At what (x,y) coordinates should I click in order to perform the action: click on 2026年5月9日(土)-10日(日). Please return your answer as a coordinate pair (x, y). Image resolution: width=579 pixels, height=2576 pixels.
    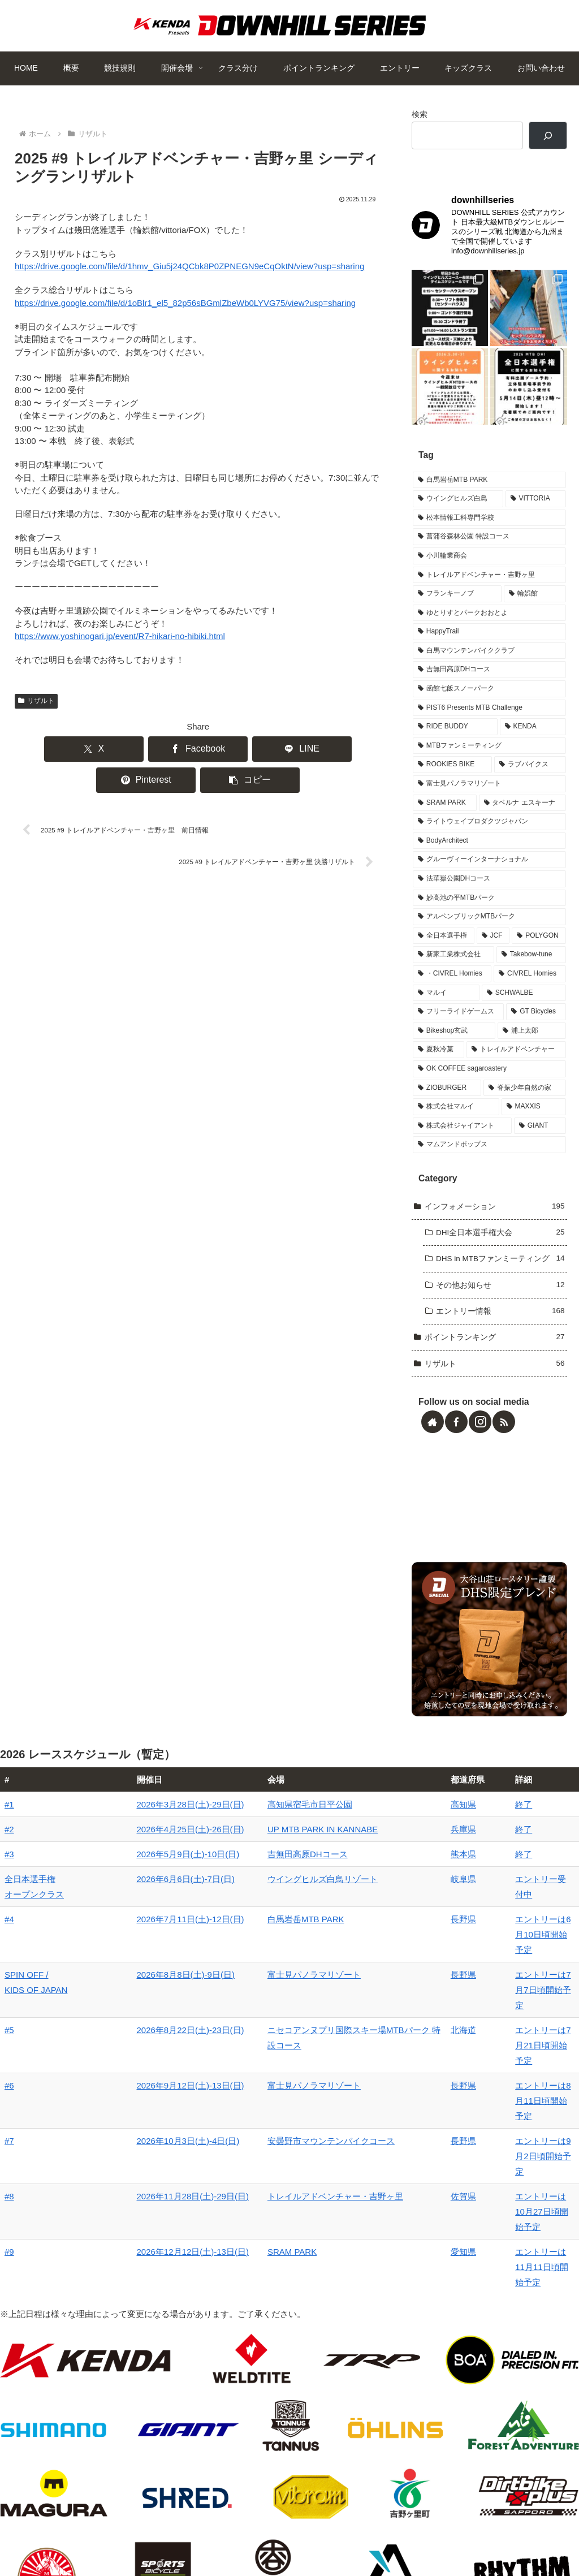
    Looking at the image, I should click on (127, 1887).